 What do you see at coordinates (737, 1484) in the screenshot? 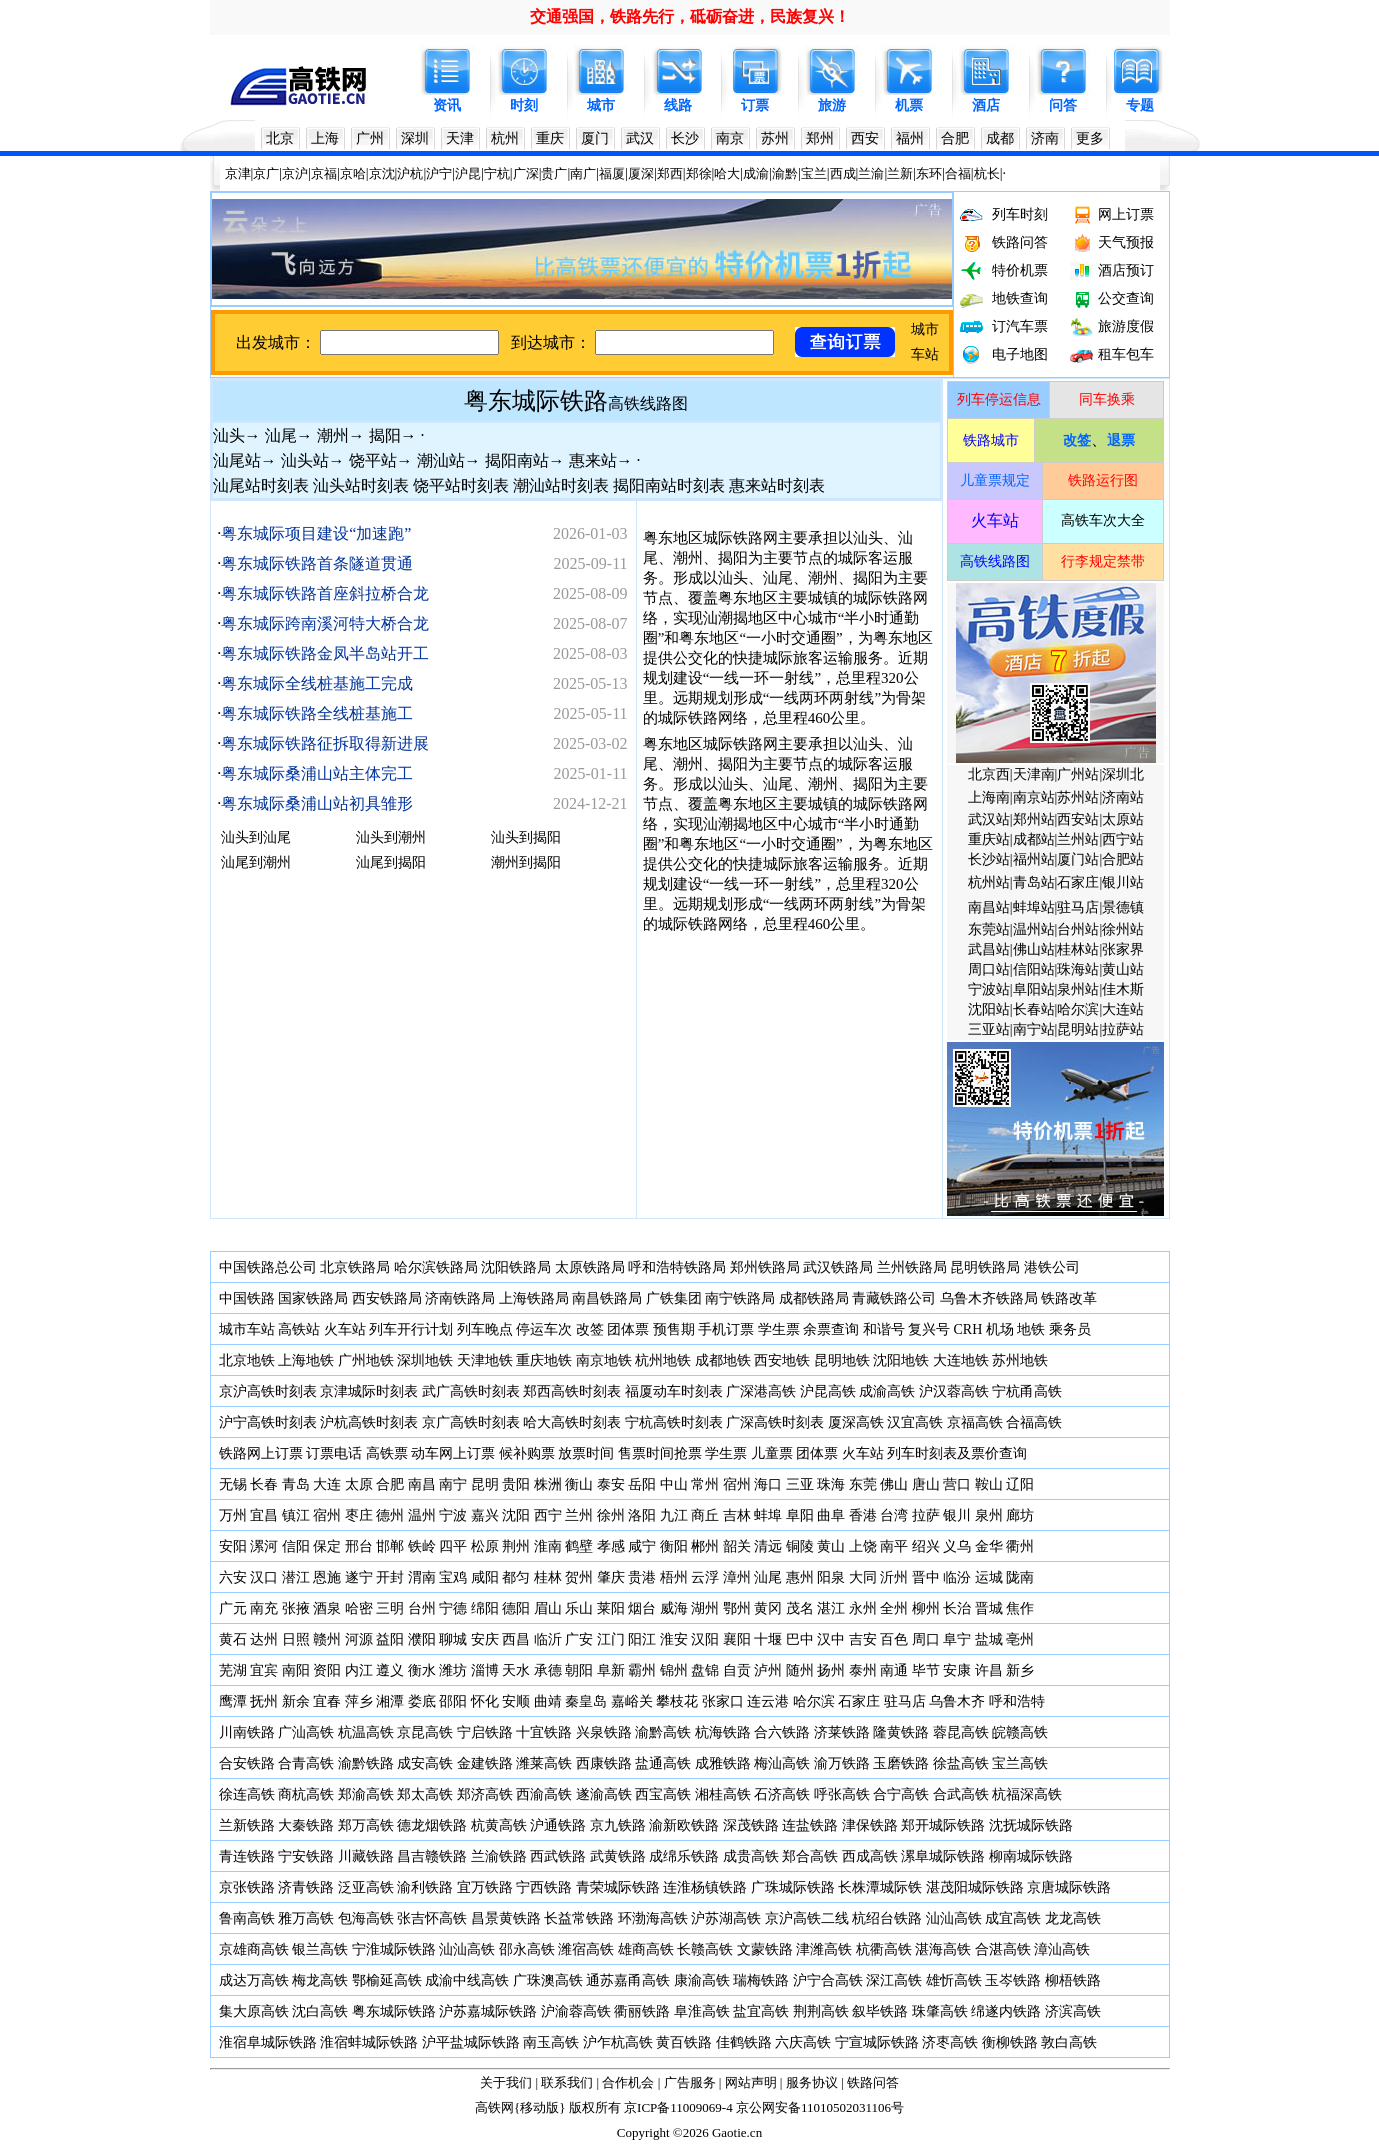
I see `宿州` at bounding box center [737, 1484].